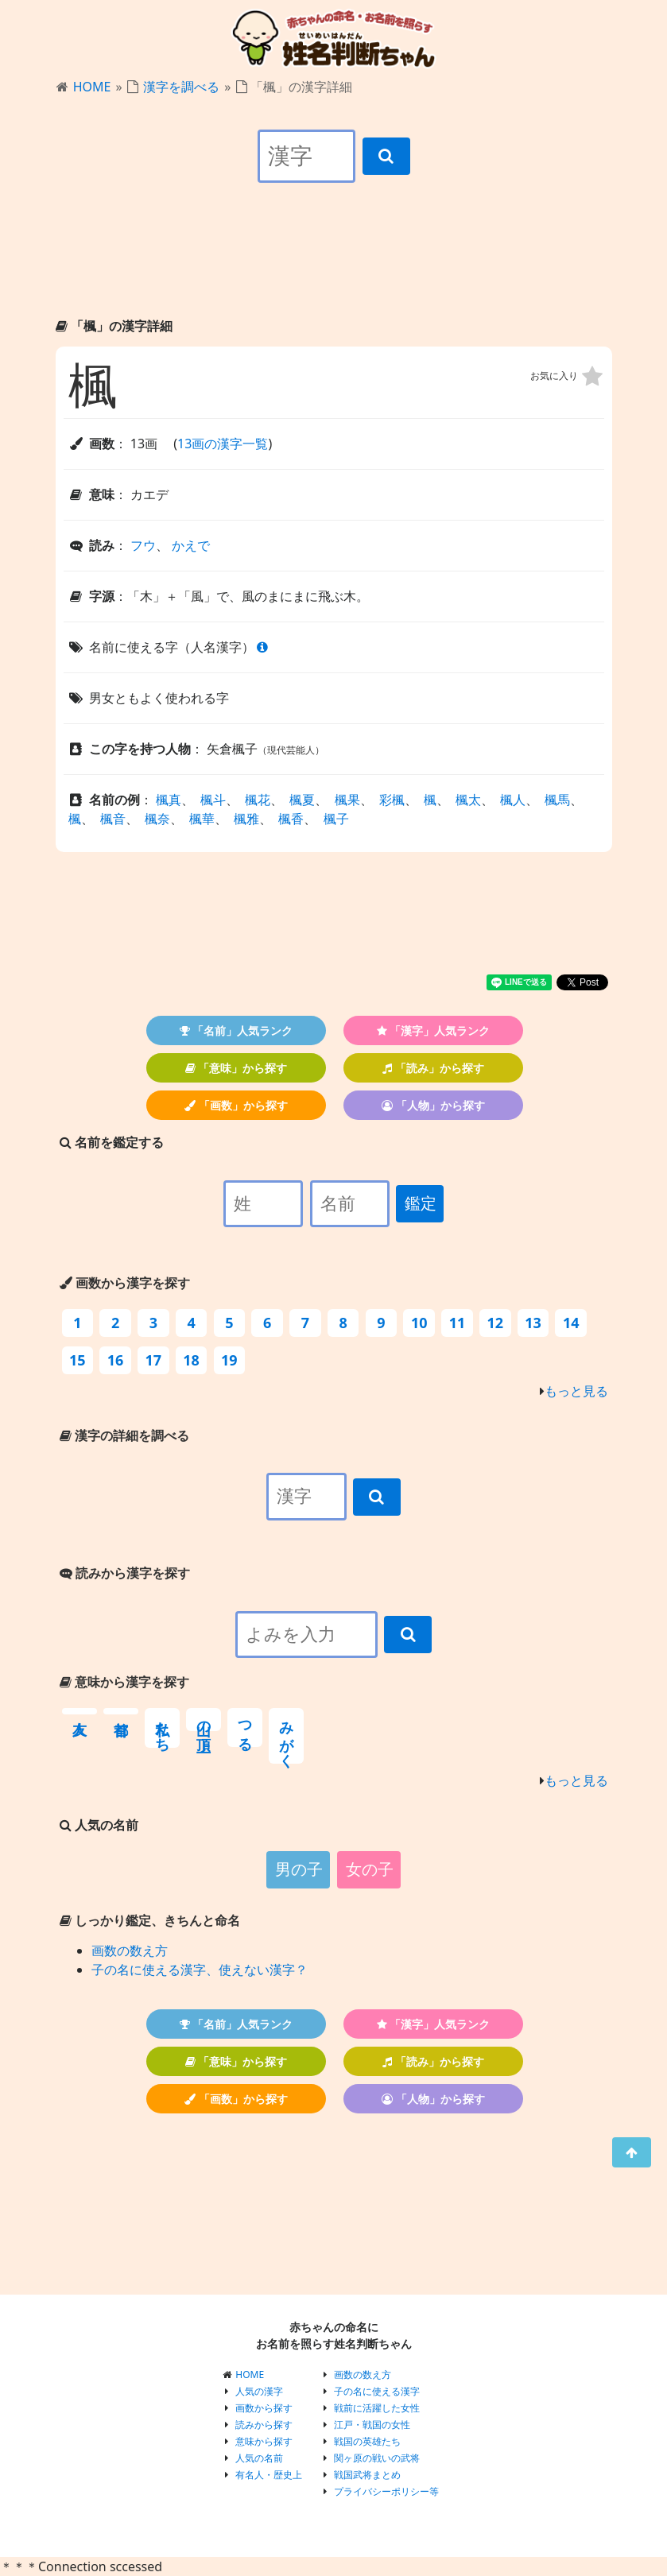 The height and width of the screenshot is (2576, 667). What do you see at coordinates (143, 545) in the screenshot?
I see `フウ` at bounding box center [143, 545].